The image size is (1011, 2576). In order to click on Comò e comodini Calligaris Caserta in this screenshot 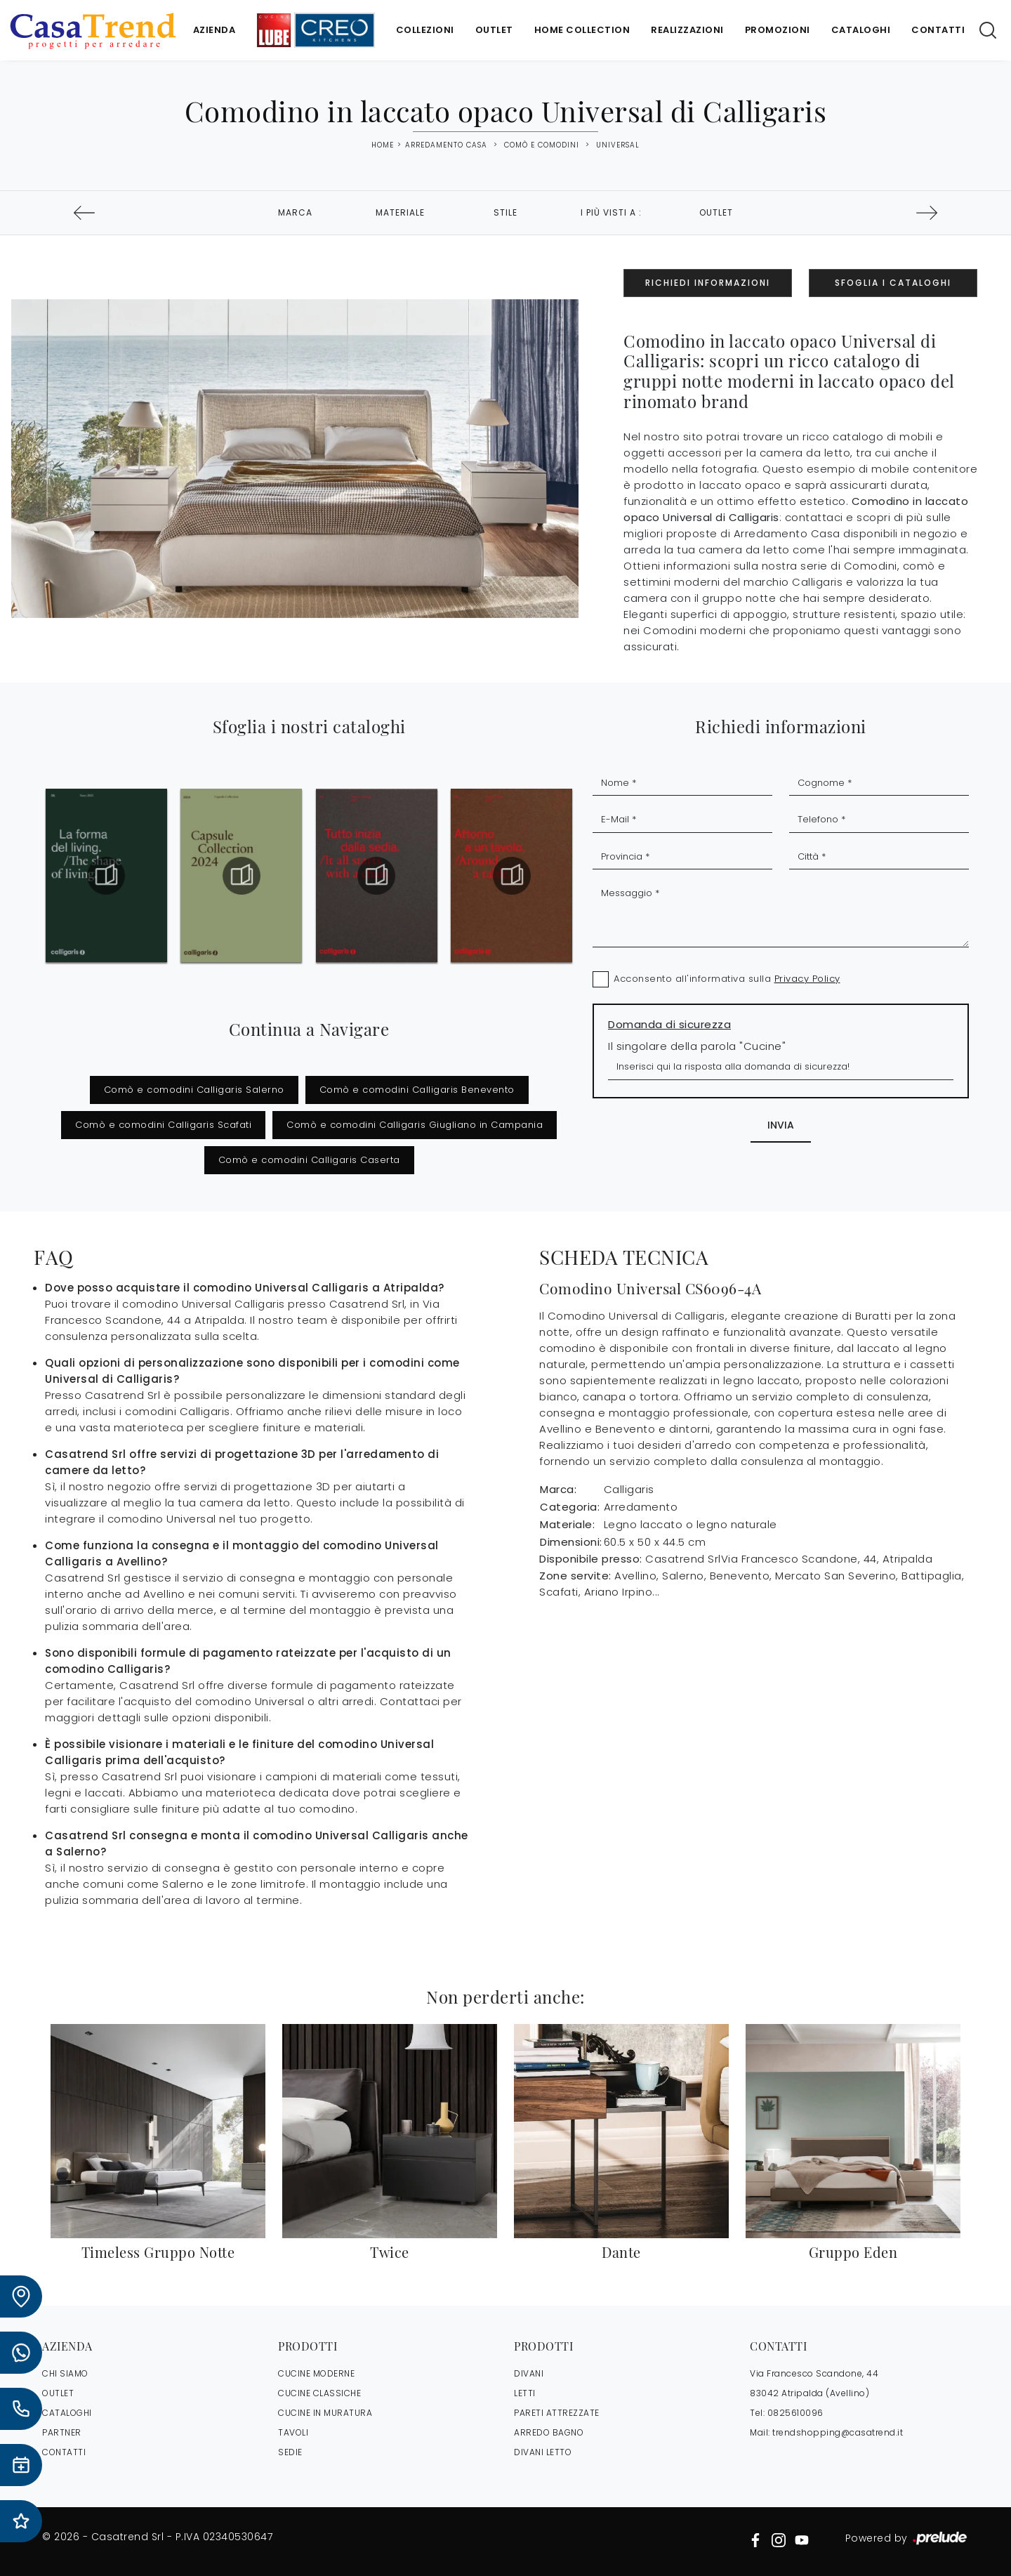, I will do `click(309, 1160)`.